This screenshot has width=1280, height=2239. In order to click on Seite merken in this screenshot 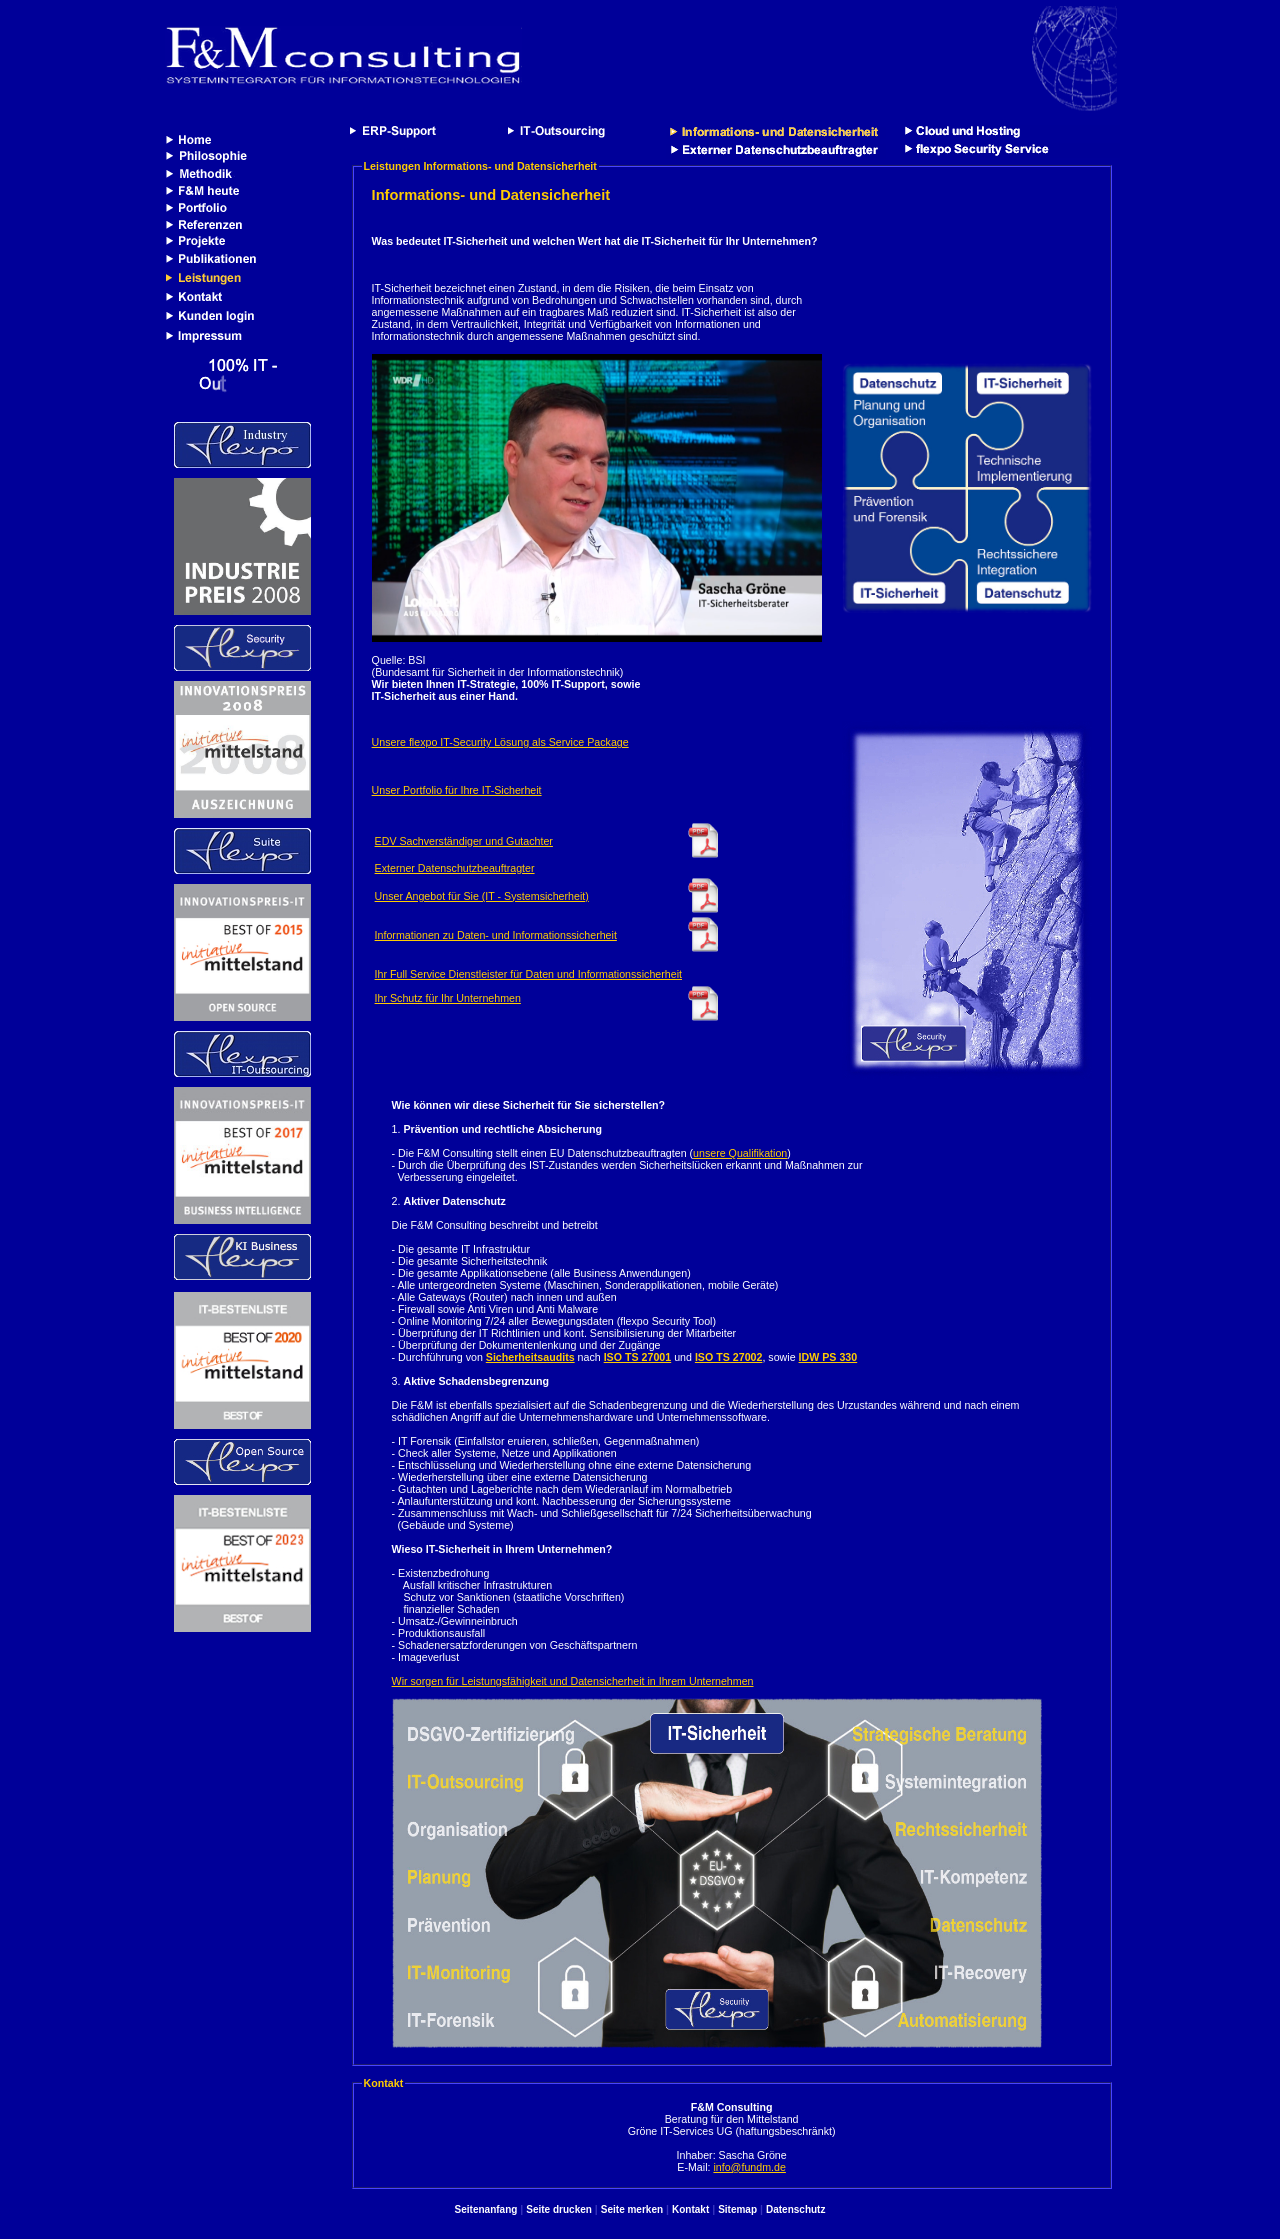, I will do `click(632, 2209)`.